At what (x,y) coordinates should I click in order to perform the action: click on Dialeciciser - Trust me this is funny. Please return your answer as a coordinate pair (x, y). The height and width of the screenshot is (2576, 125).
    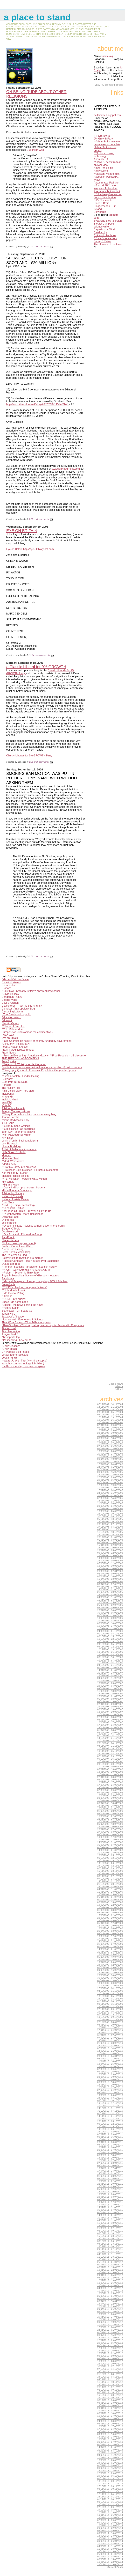
    Looking at the image, I should click on (22, 1005).